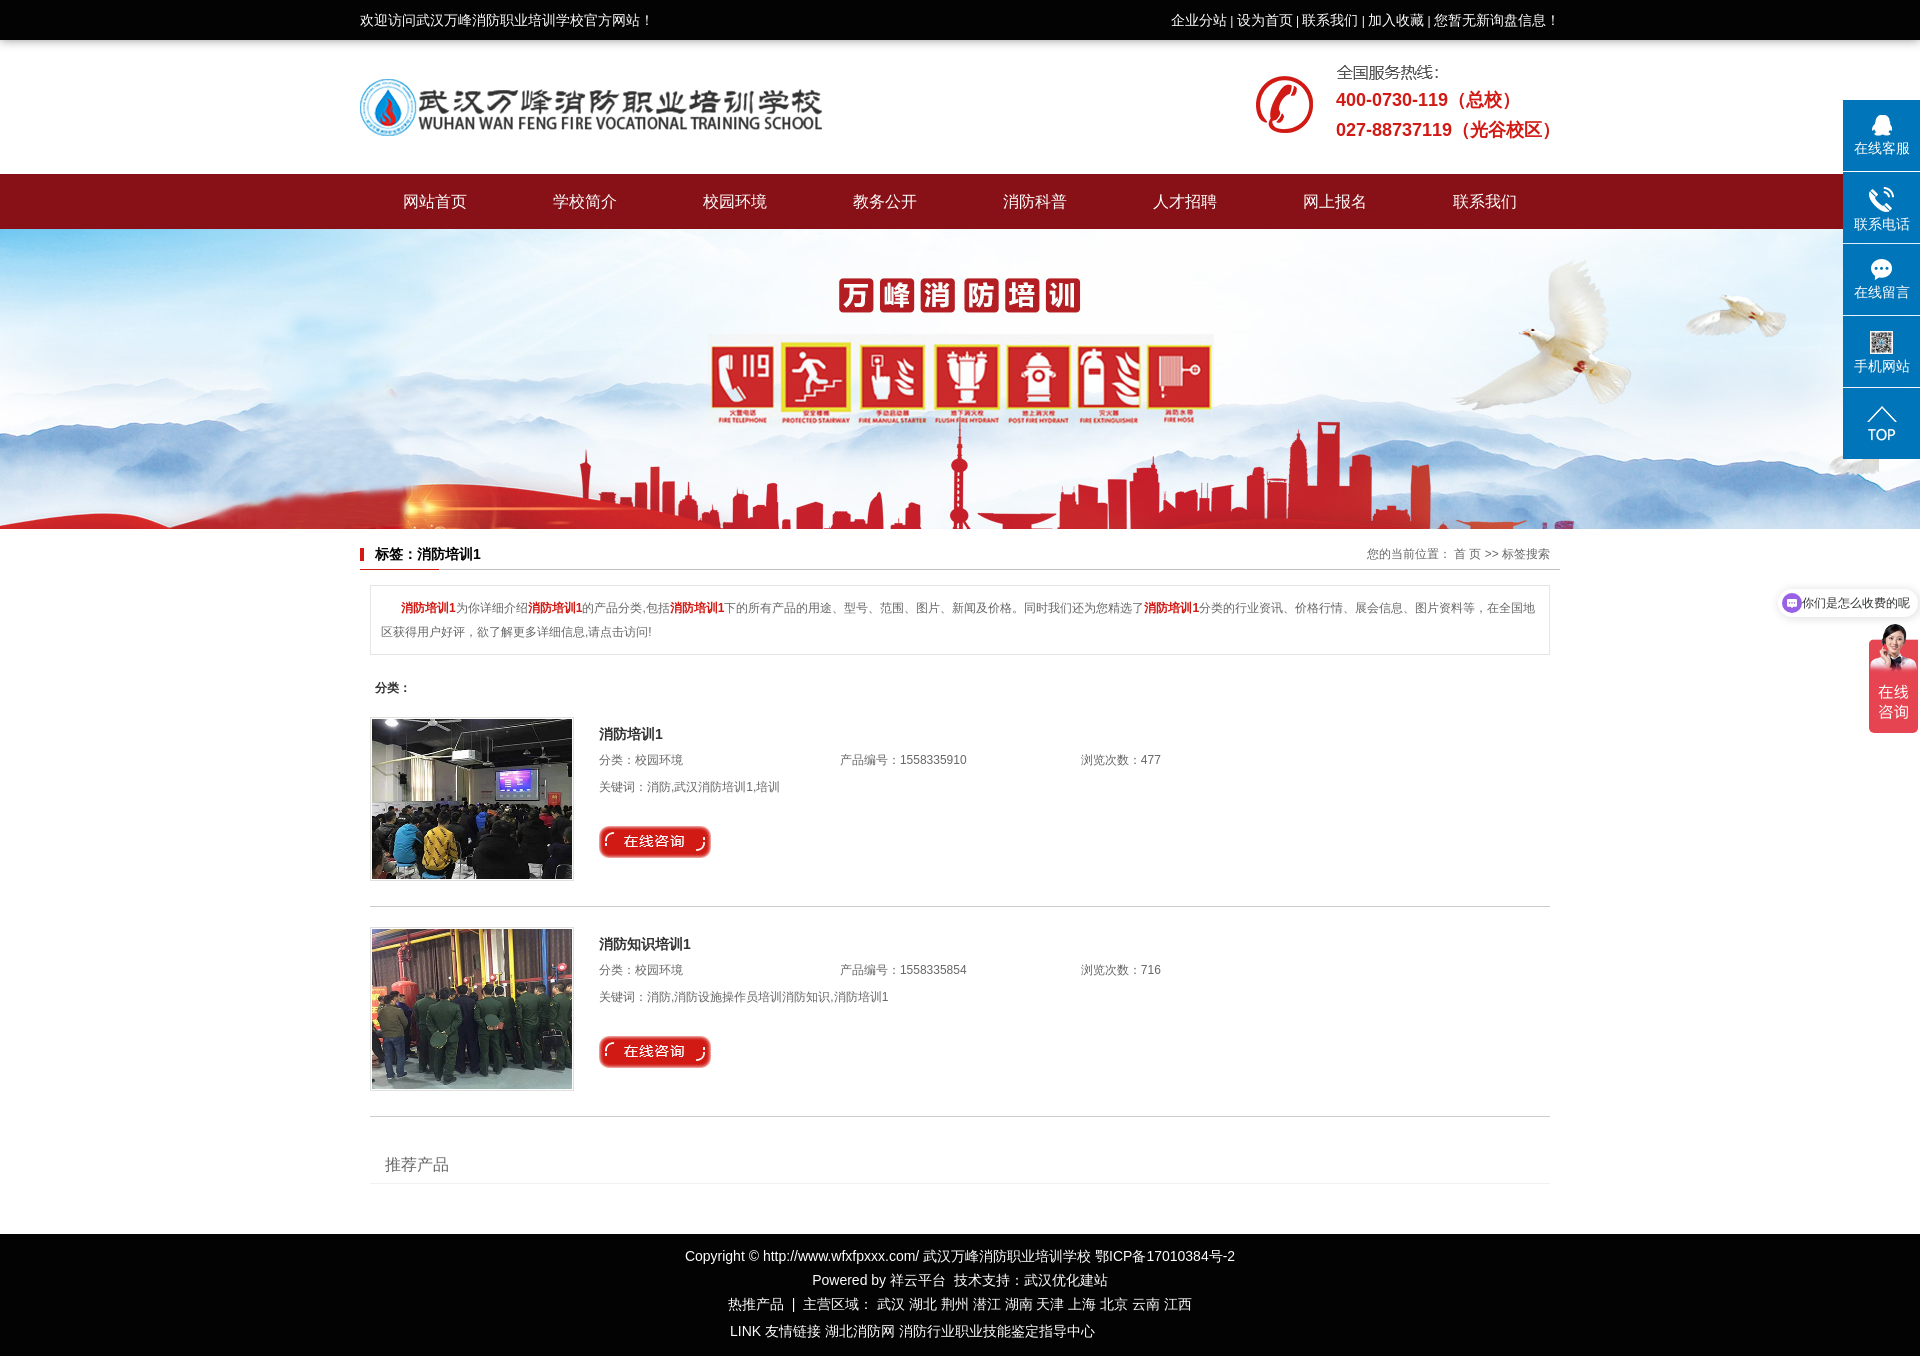  Describe the element at coordinates (1035, 201) in the screenshot. I see `消防科普` at that location.